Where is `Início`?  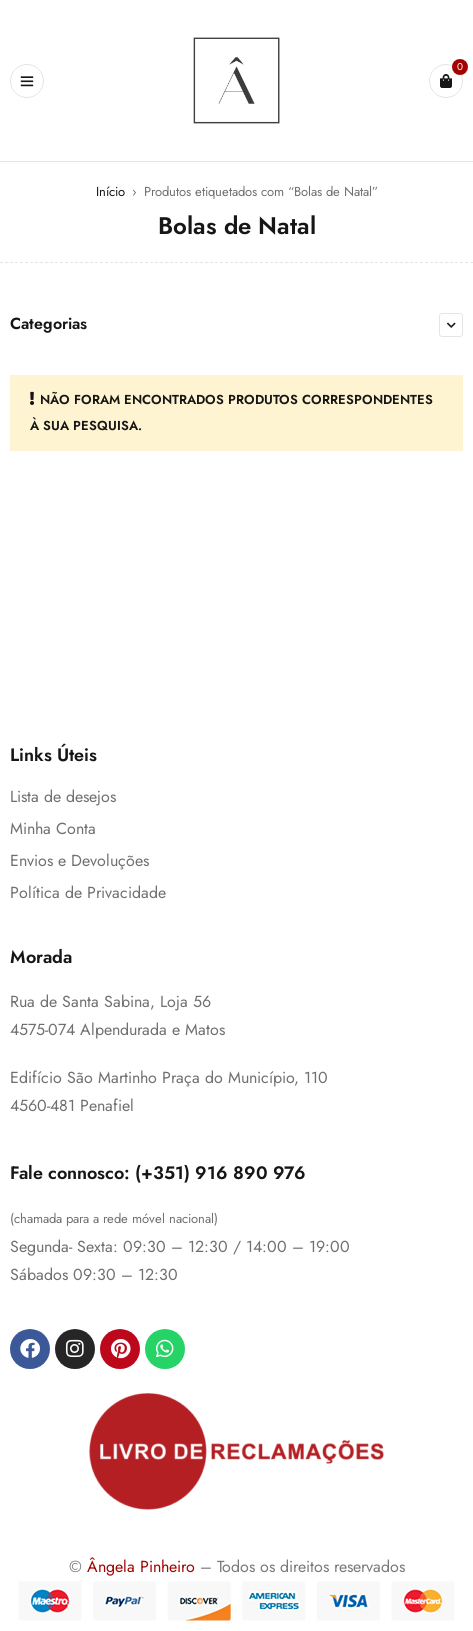
Início is located at coordinates (110, 191).